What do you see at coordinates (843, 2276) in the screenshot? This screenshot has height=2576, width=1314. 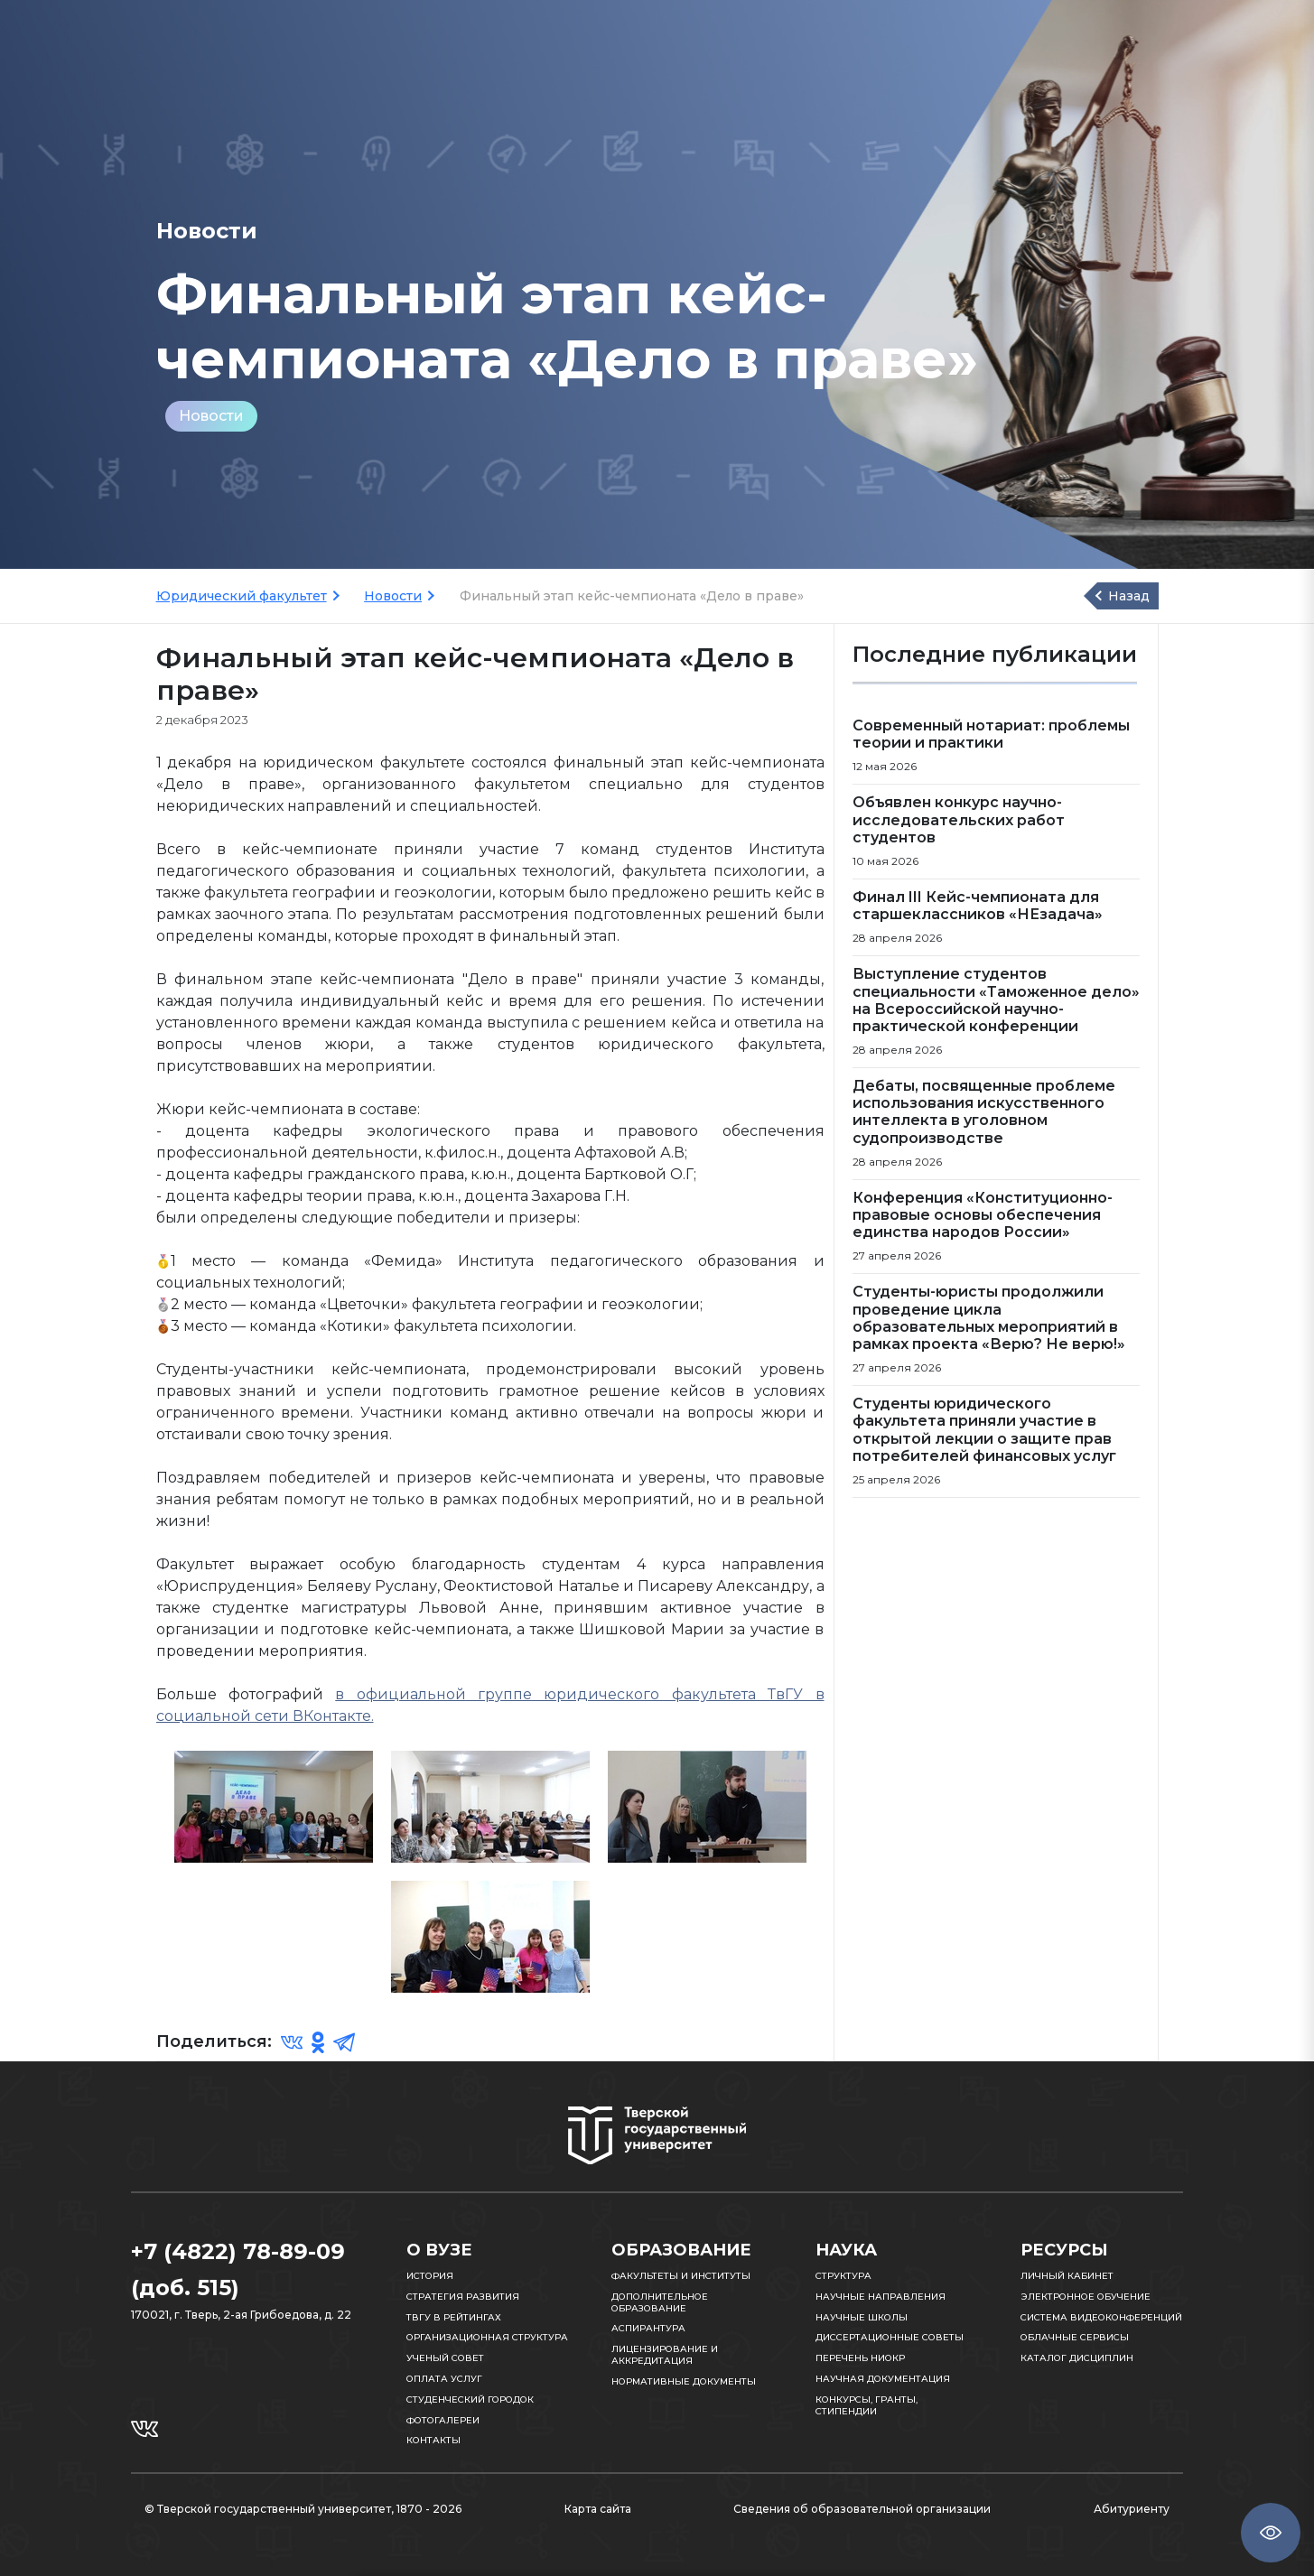 I see `Структура` at bounding box center [843, 2276].